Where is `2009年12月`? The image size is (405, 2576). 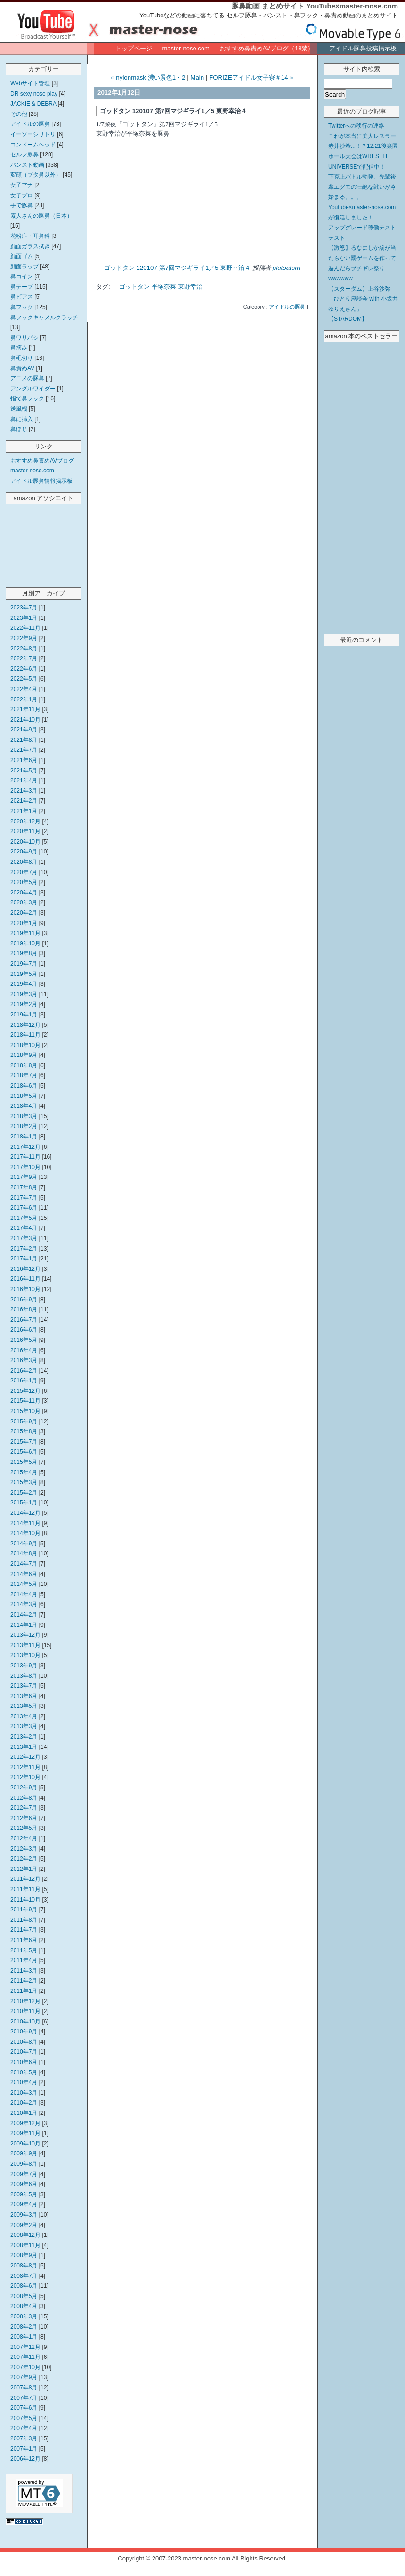 2009年12月 is located at coordinates (25, 2123).